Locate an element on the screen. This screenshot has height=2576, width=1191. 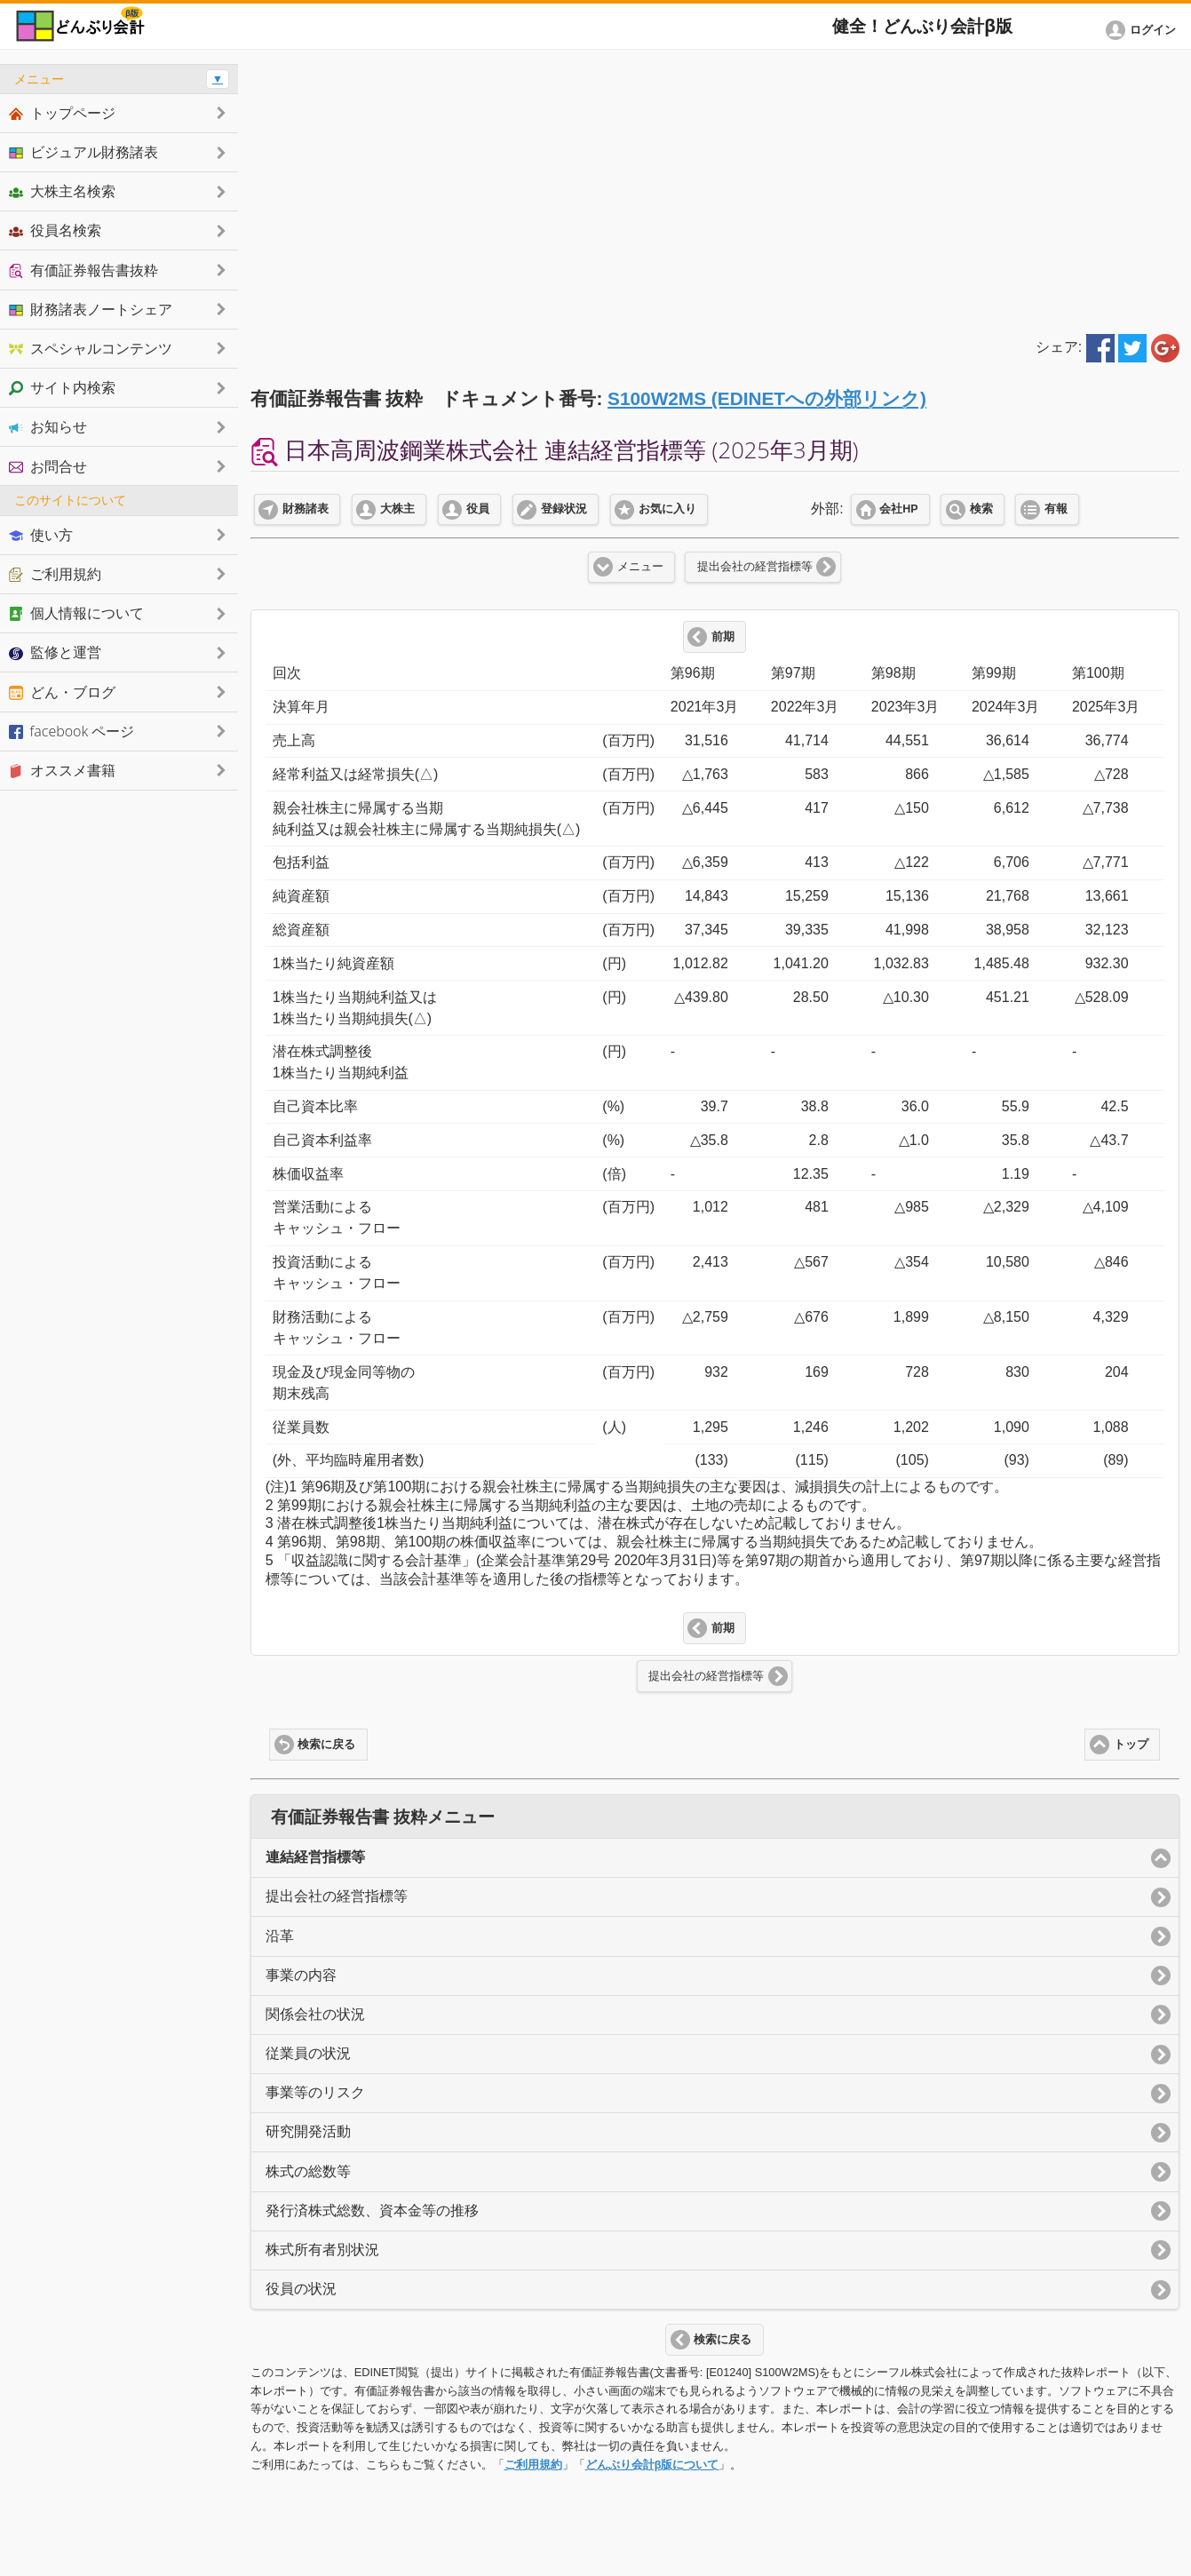
スペシャルコンテンツ is located at coordinates (90, 348).